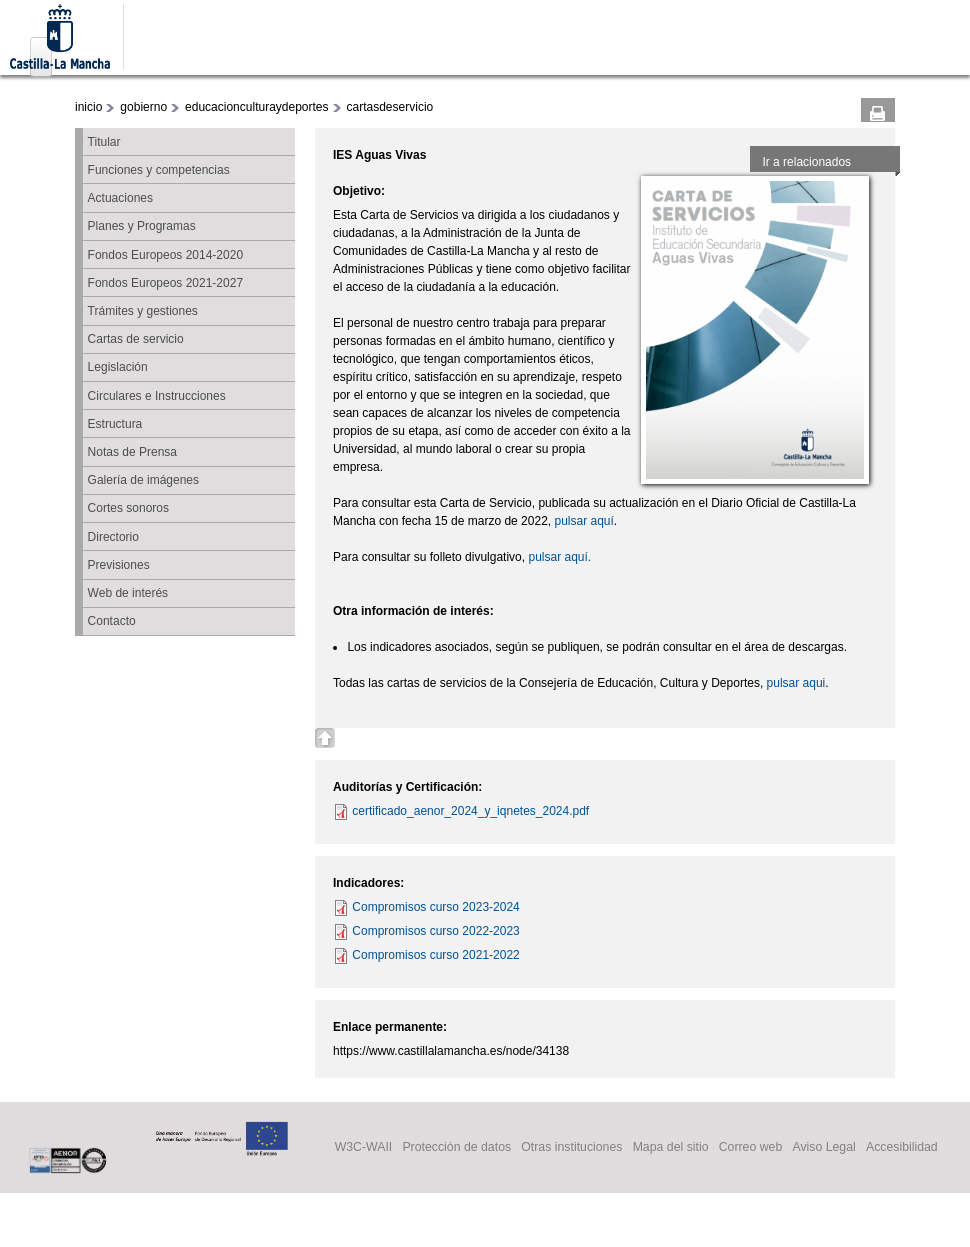 The height and width of the screenshot is (1247, 970). Describe the element at coordinates (256, 107) in the screenshot. I see `educacionculturaydeportes` at that location.